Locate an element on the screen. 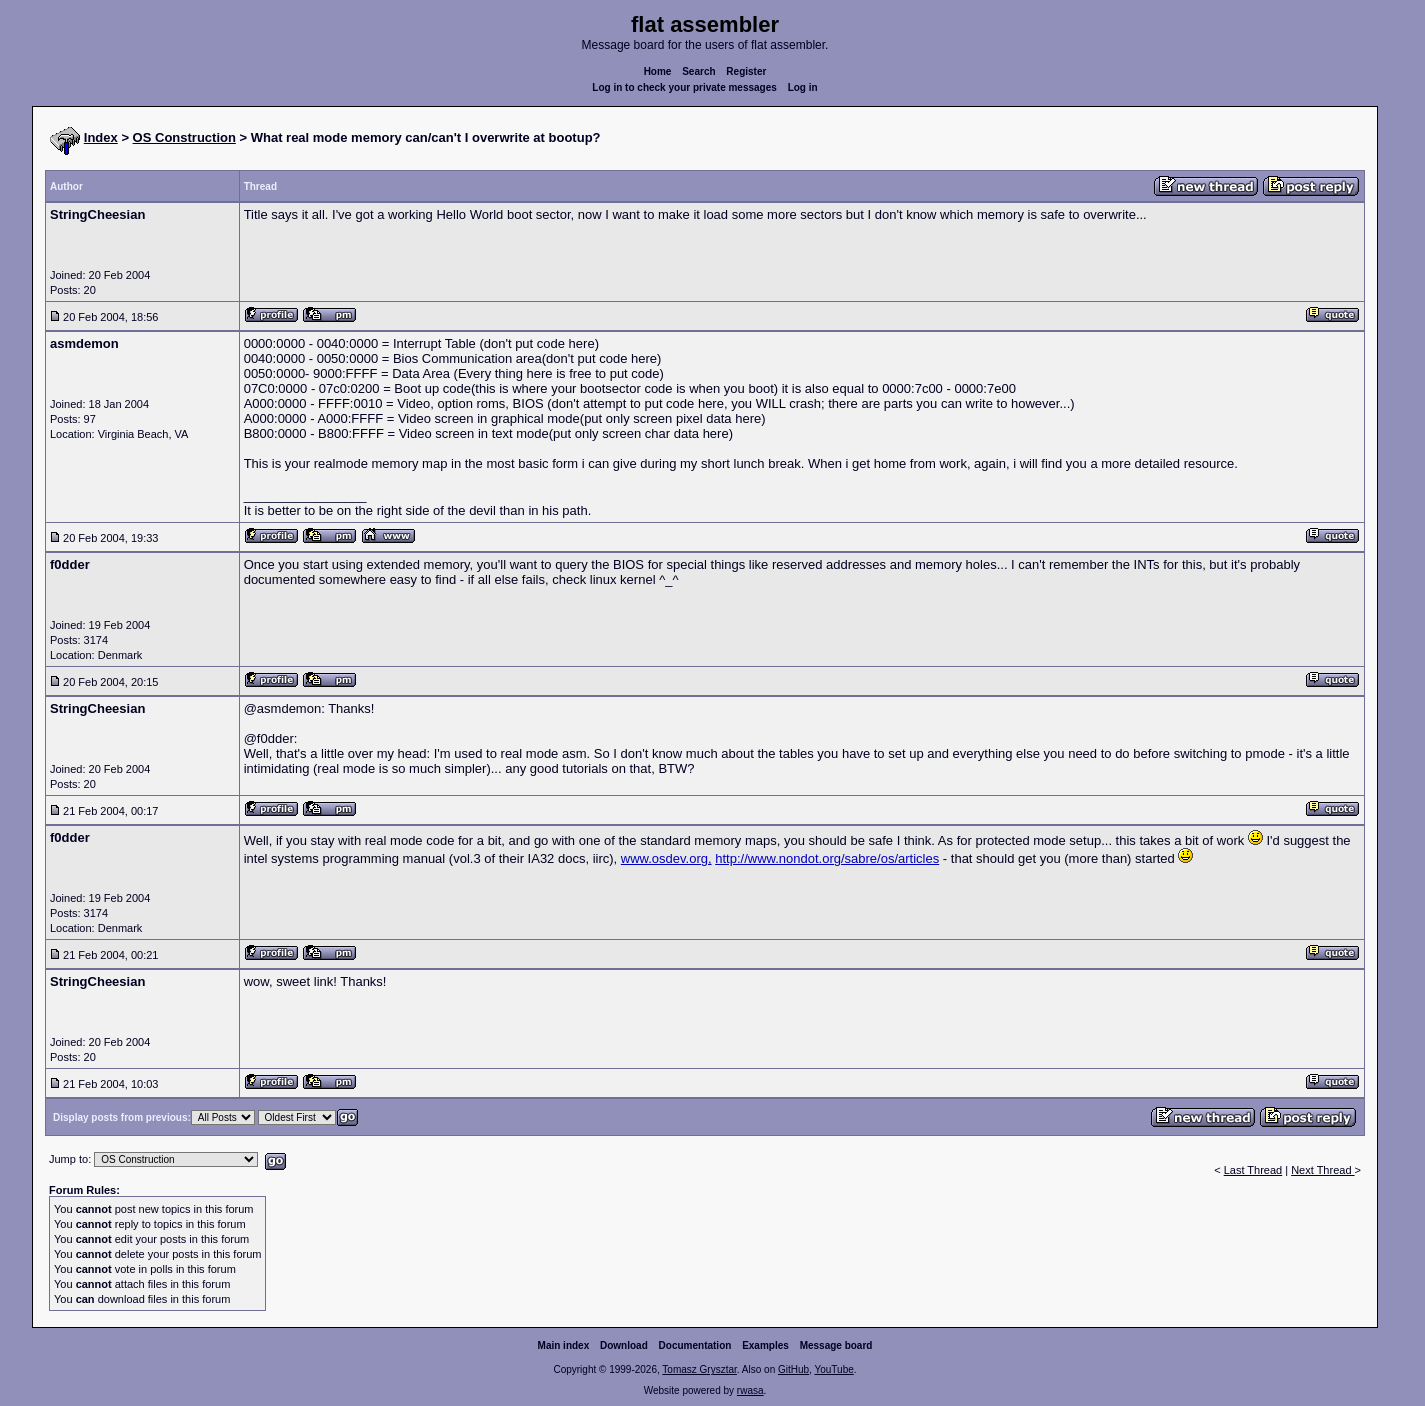  Register is located at coordinates (746, 71).